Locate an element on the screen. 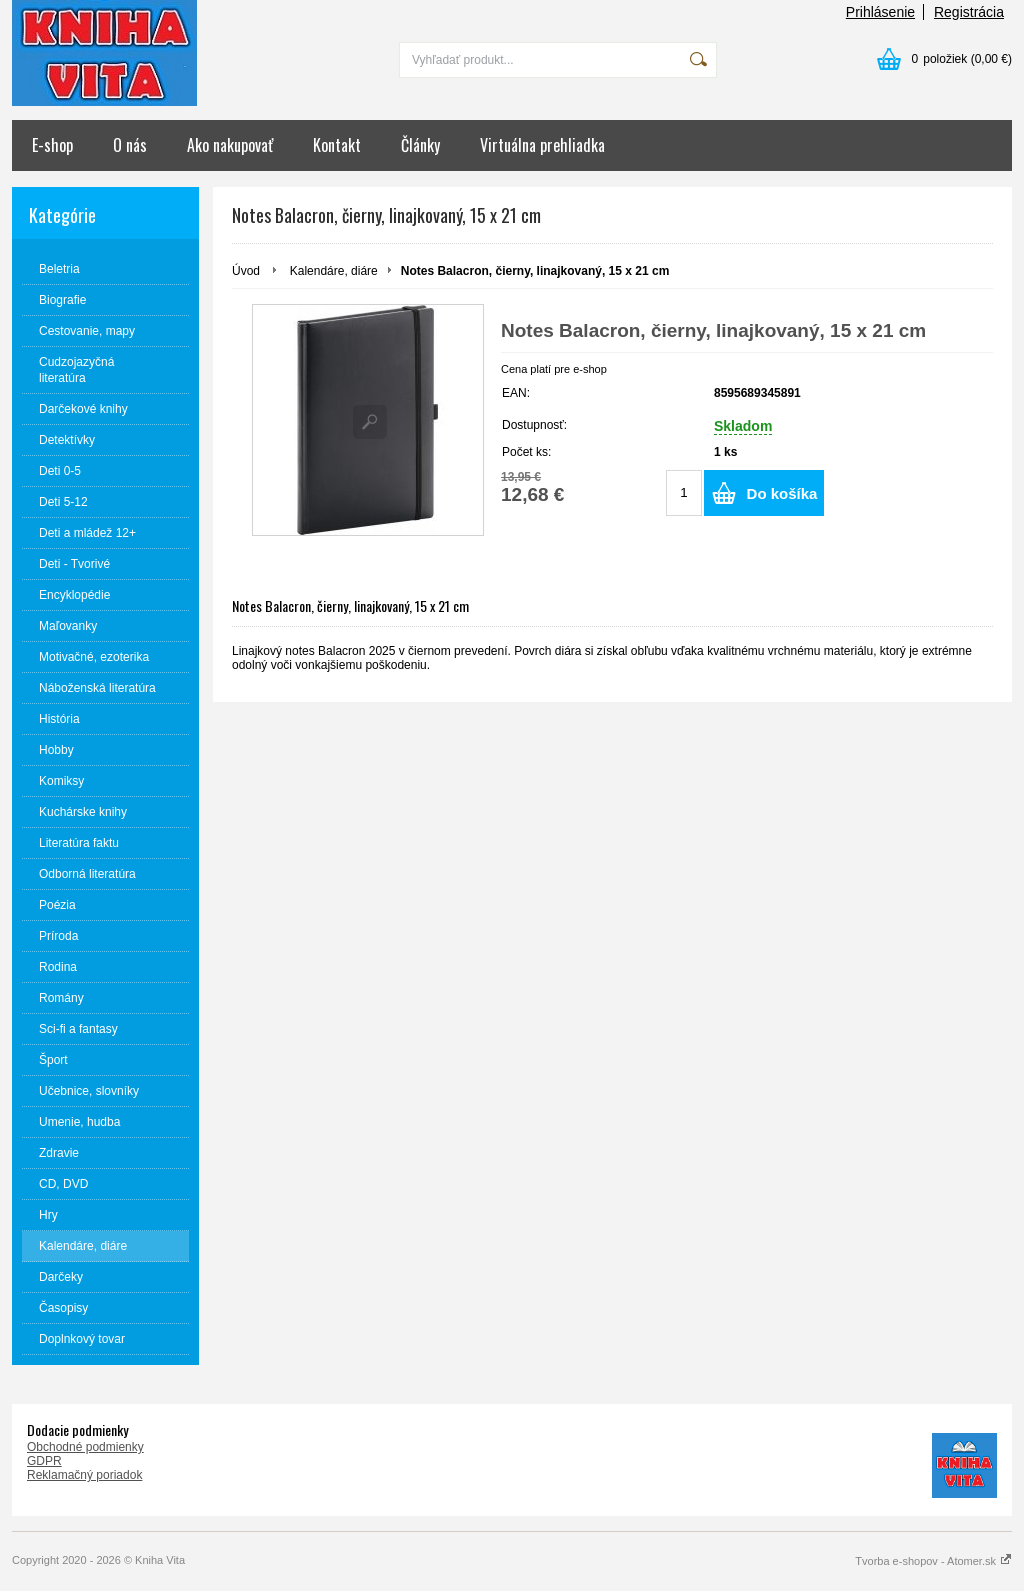 The height and width of the screenshot is (1591, 1024). Prihlásenie is located at coordinates (880, 12).